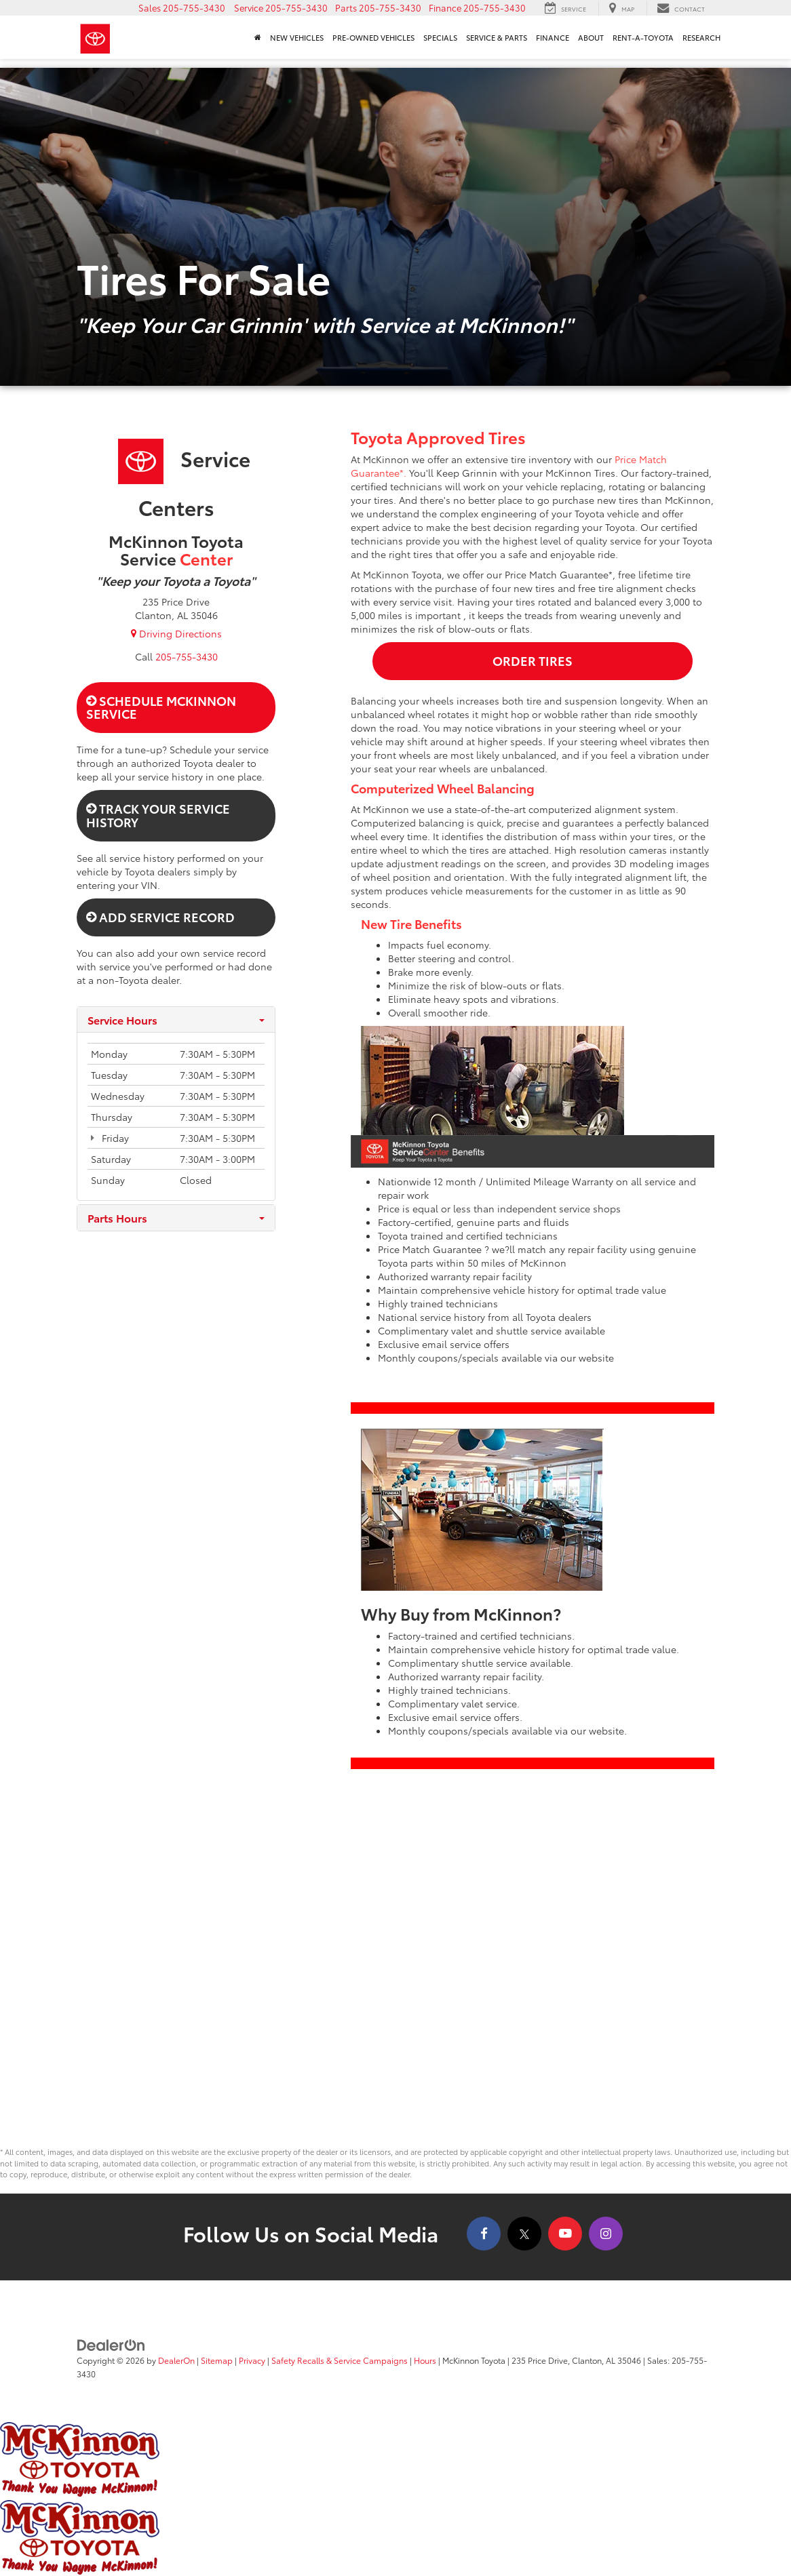 The image size is (791, 2576). What do you see at coordinates (176, 633) in the screenshot?
I see `Driving Directions` at bounding box center [176, 633].